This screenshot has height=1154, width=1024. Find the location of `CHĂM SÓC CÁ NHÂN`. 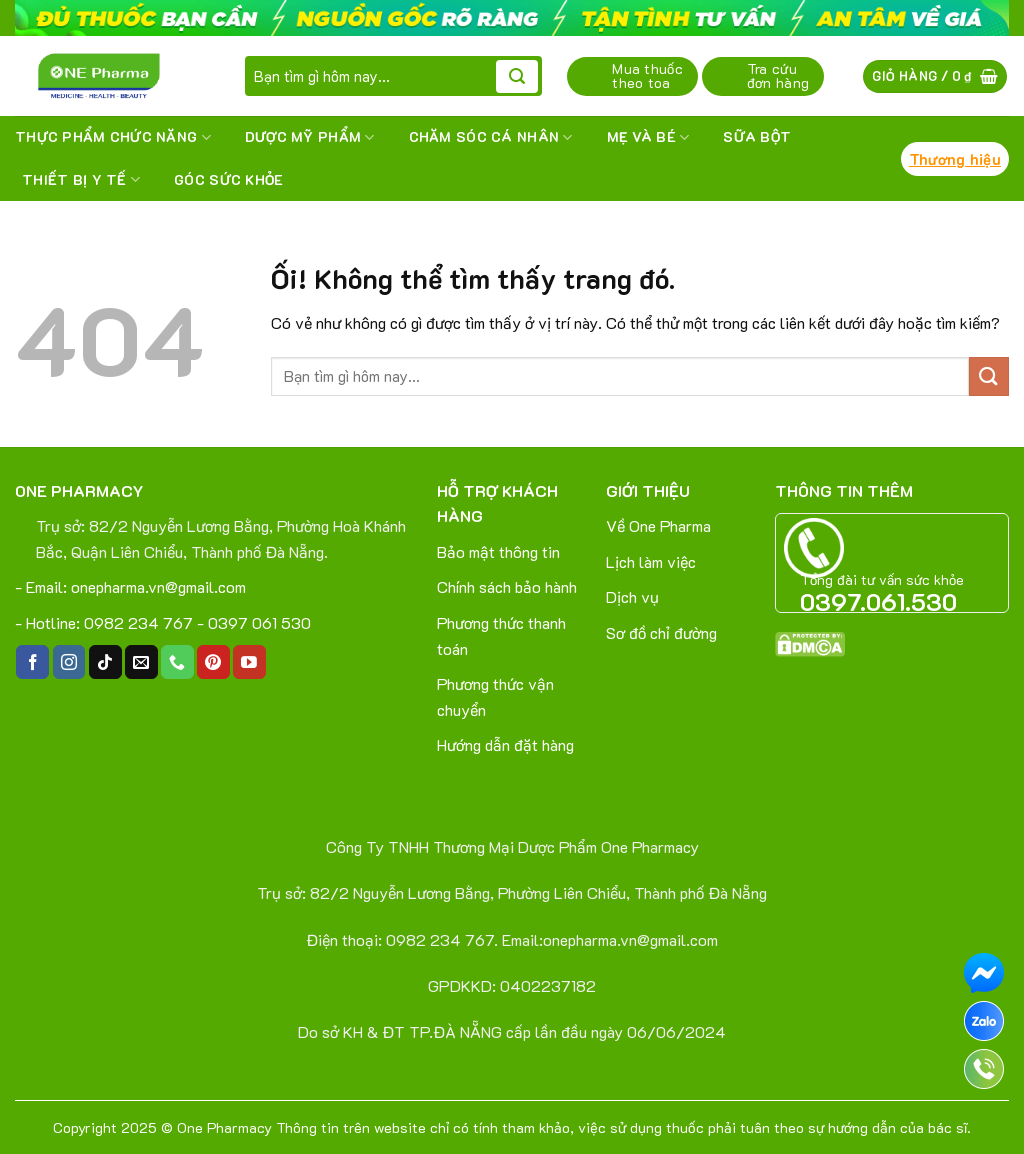

CHĂM SÓC CÁ NHÂN is located at coordinates (491, 137).